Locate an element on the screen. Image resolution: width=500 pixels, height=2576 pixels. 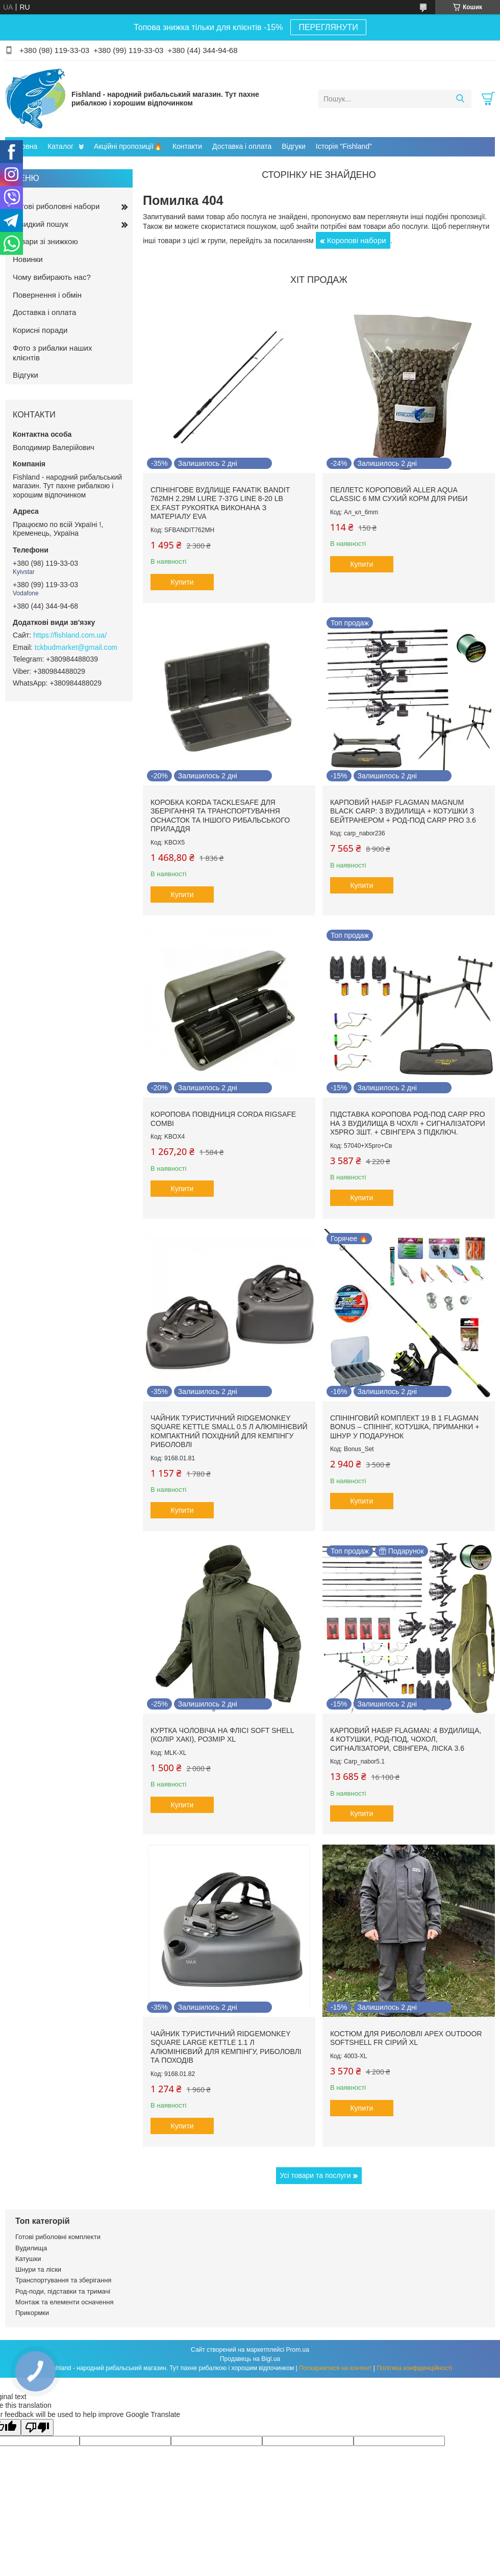
Готові риболовні комплекти is located at coordinates (58, 2237).